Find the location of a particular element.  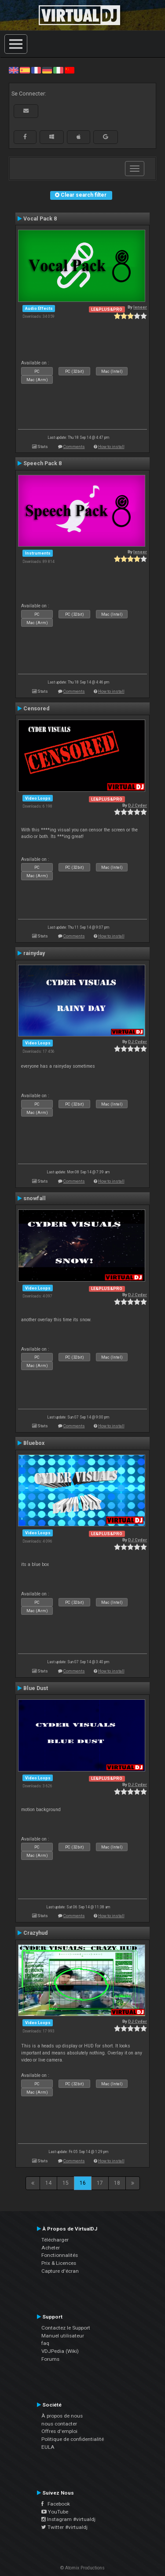

Blue Dust is located at coordinates (35, 1688).